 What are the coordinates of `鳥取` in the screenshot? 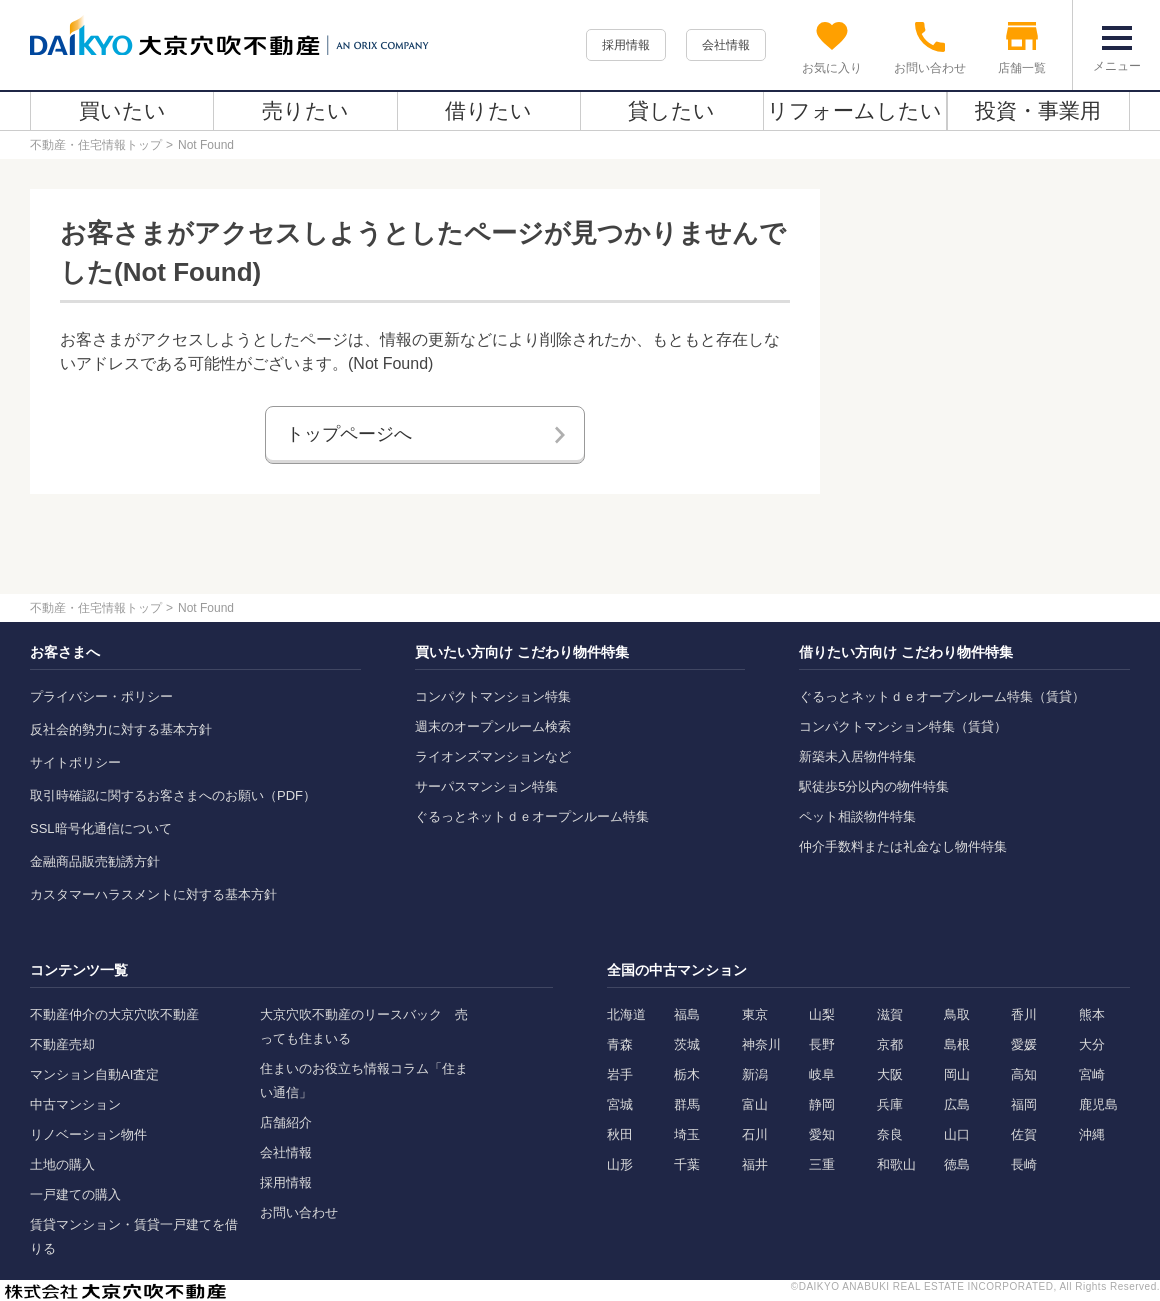 It's located at (957, 1014).